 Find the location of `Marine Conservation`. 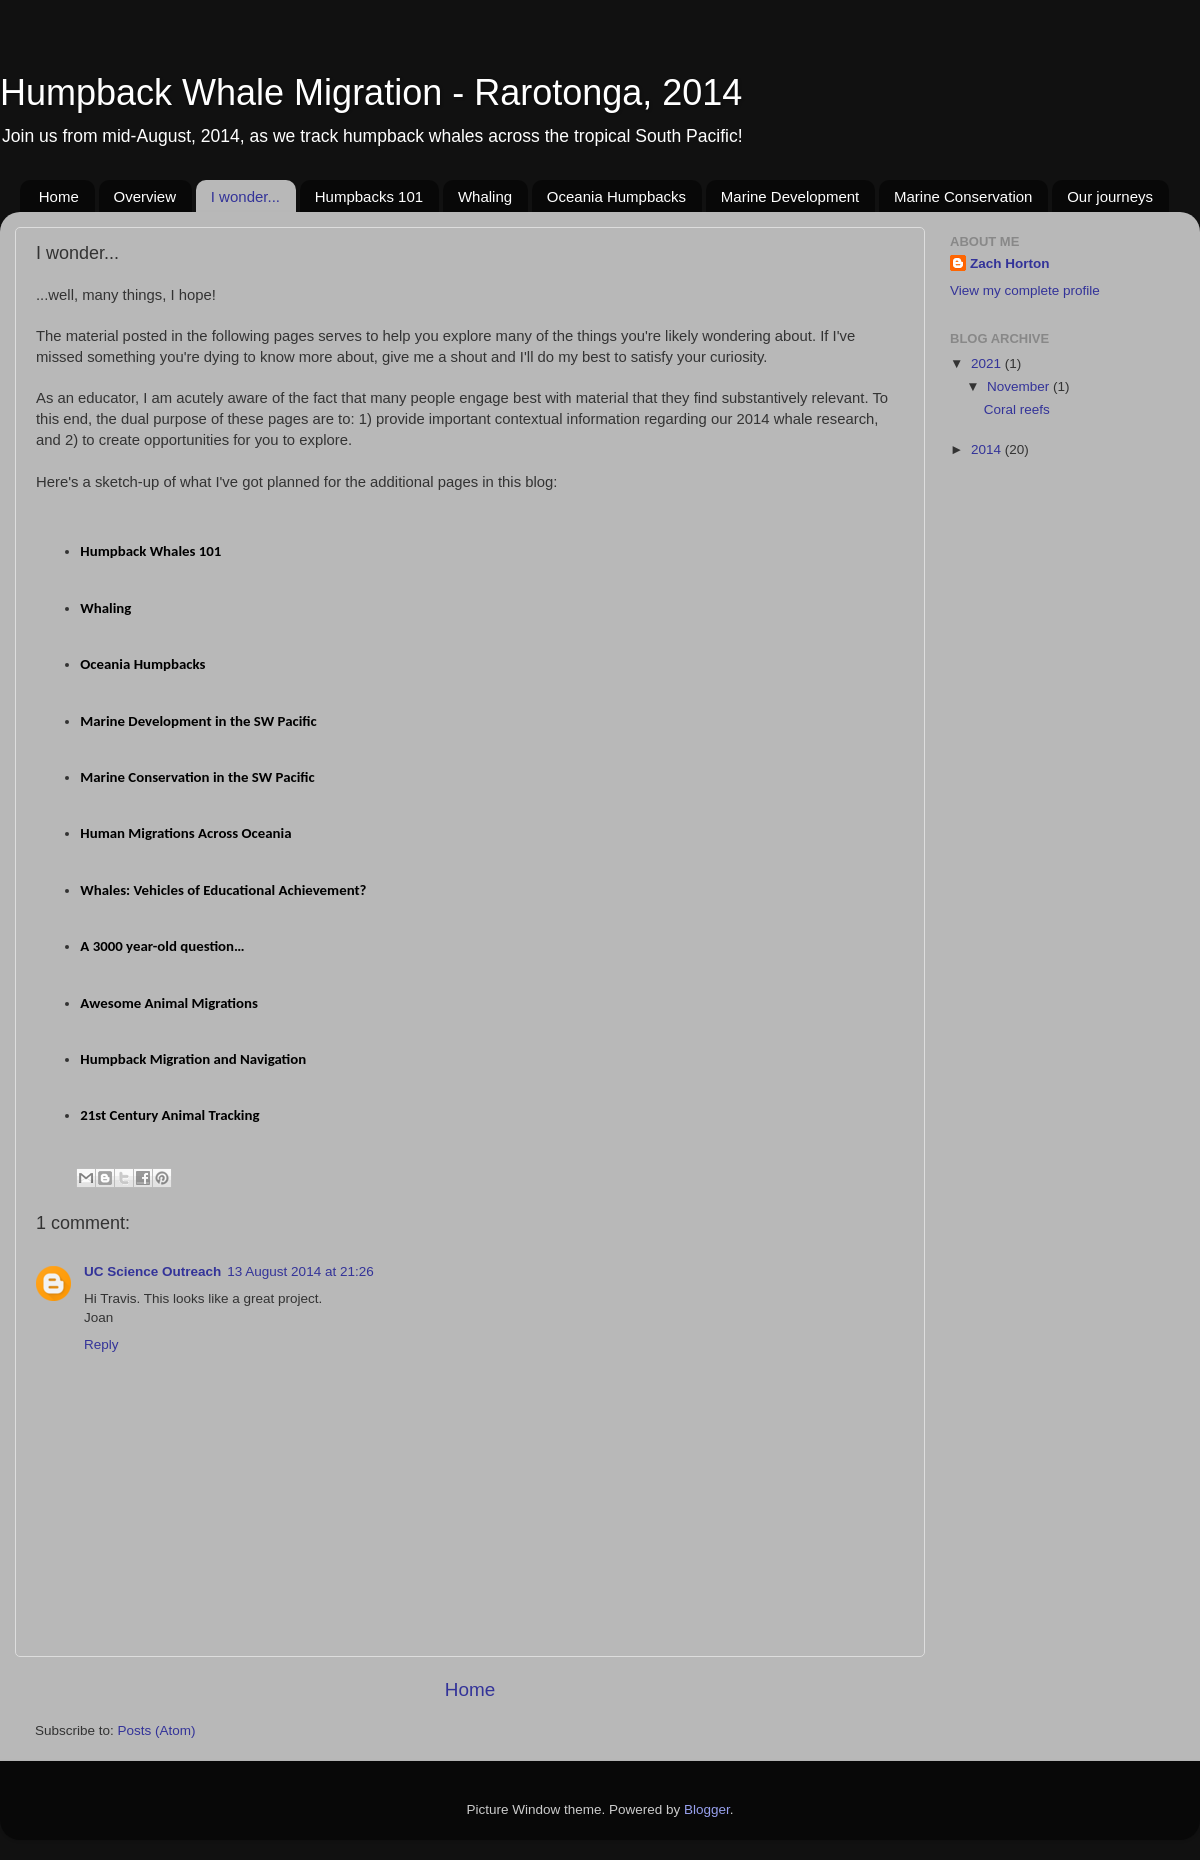

Marine Conservation is located at coordinates (963, 196).